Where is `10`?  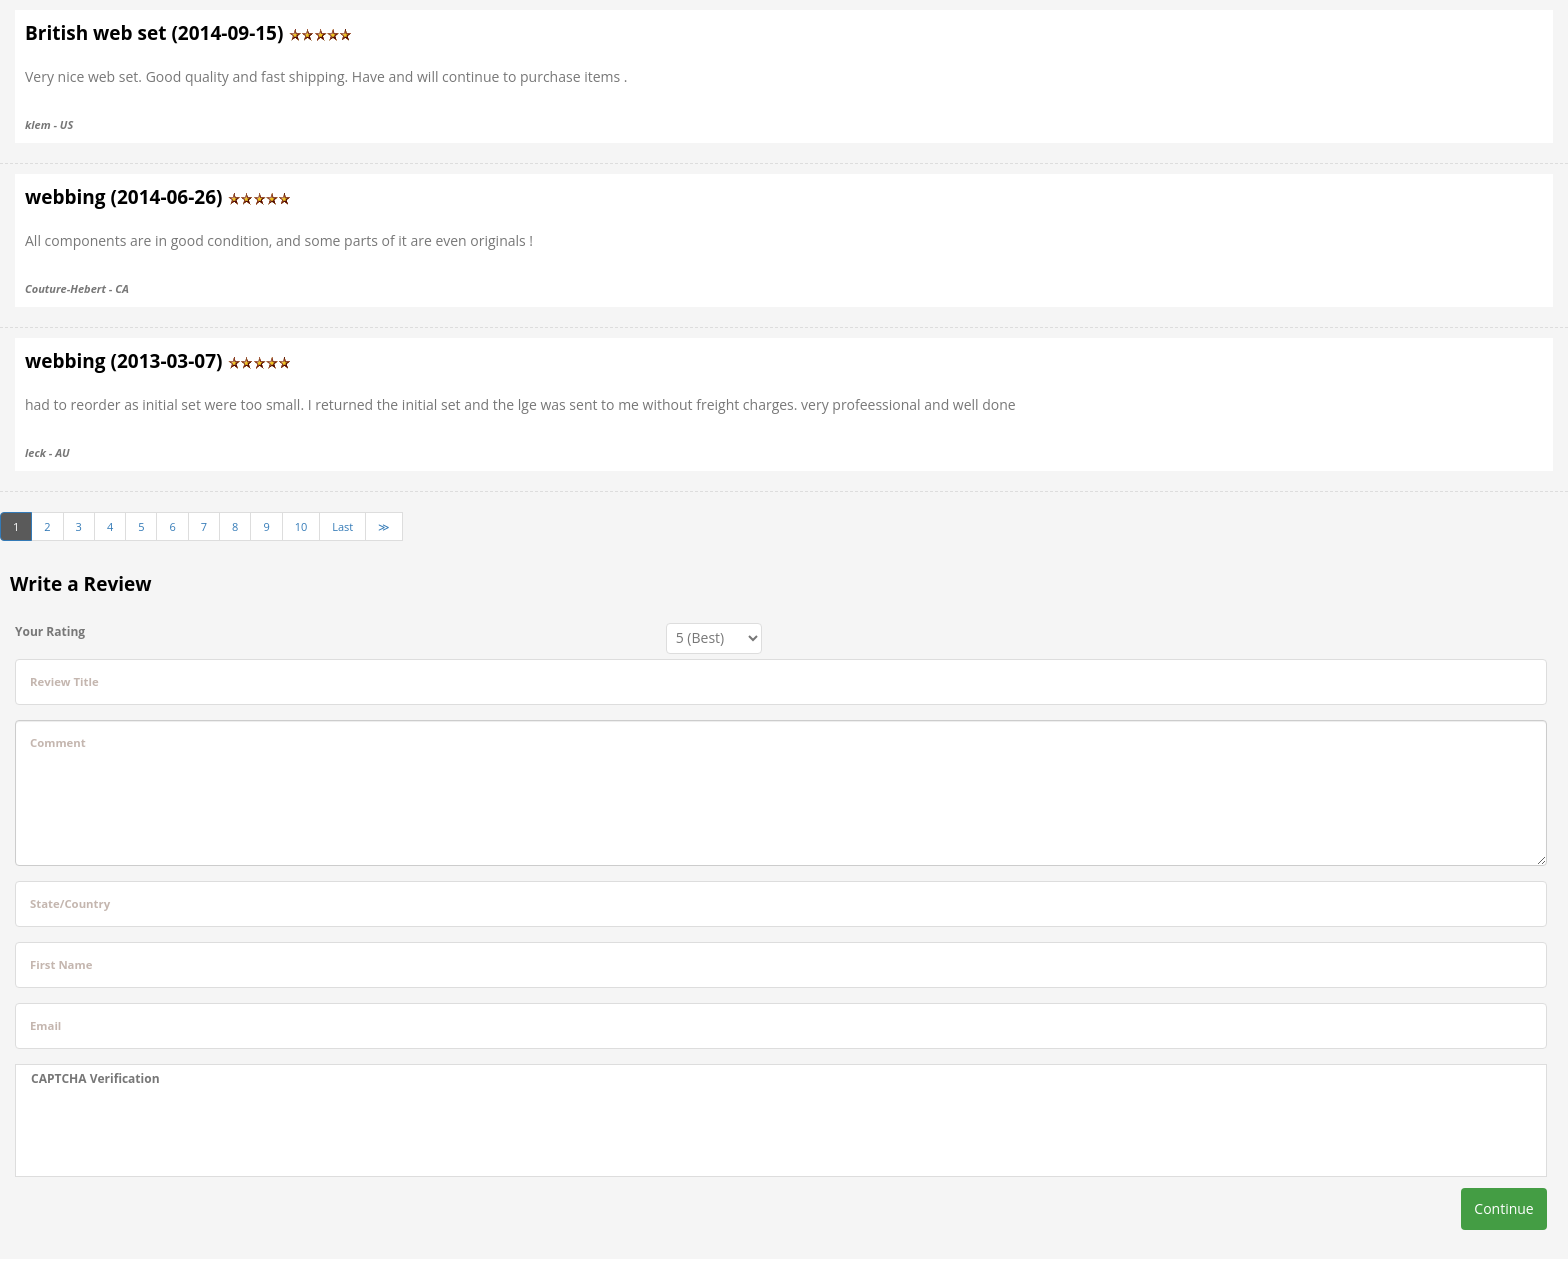 10 is located at coordinates (301, 526).